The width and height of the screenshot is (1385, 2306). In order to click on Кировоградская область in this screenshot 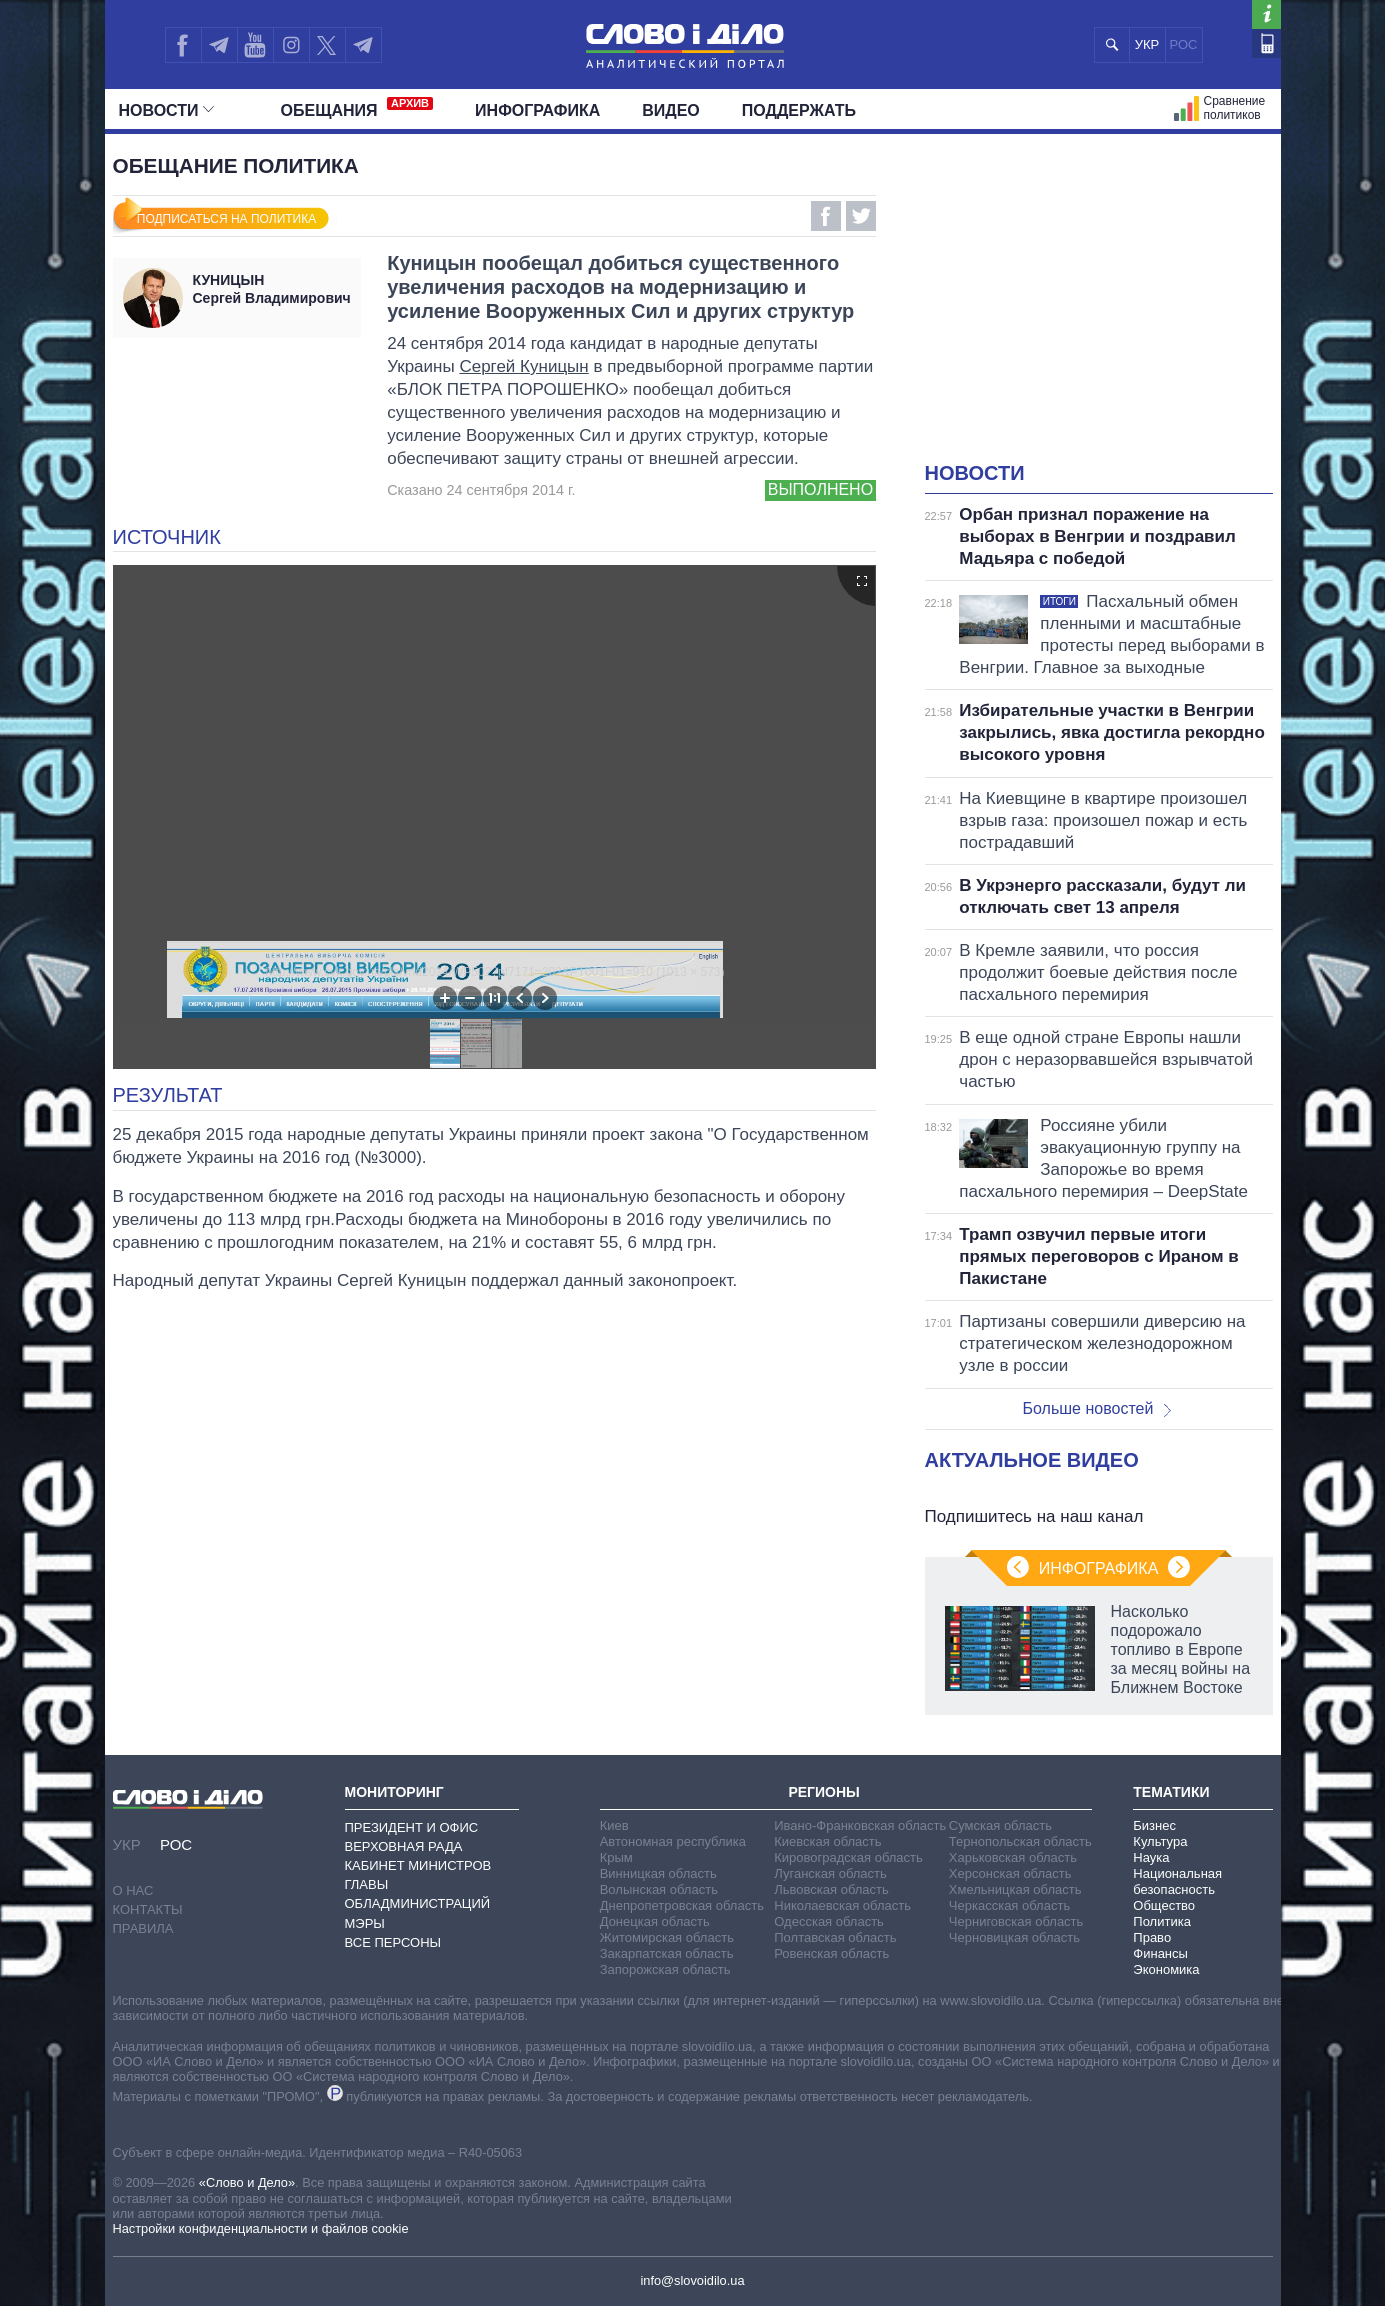, I will do `click(848, 1857)`.